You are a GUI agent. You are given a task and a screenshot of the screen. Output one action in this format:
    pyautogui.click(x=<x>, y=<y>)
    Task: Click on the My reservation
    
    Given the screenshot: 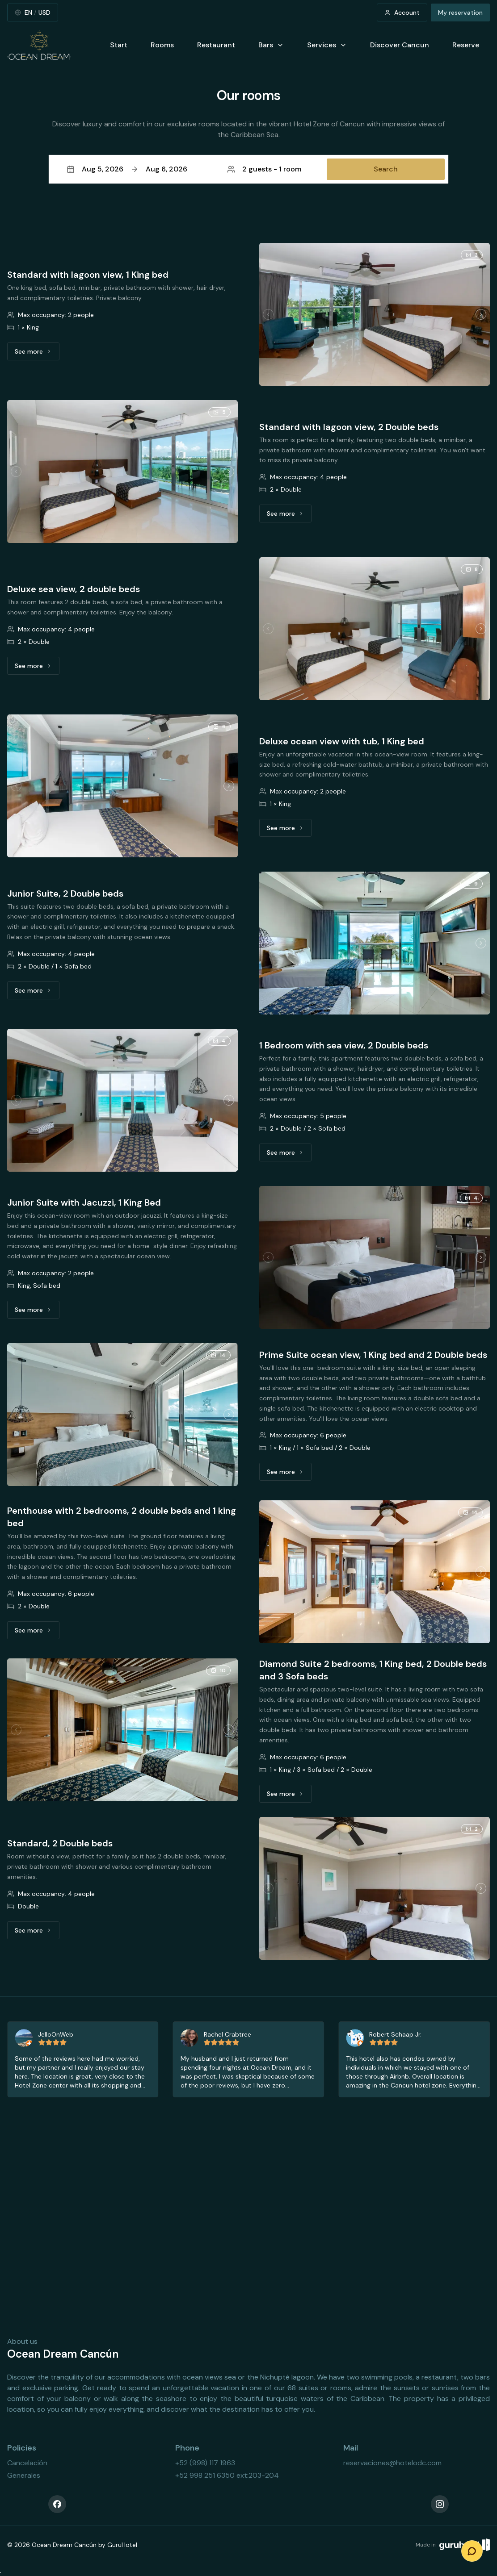 What is the action you would take?
    pyautogui.click(x=460, y=12)
    